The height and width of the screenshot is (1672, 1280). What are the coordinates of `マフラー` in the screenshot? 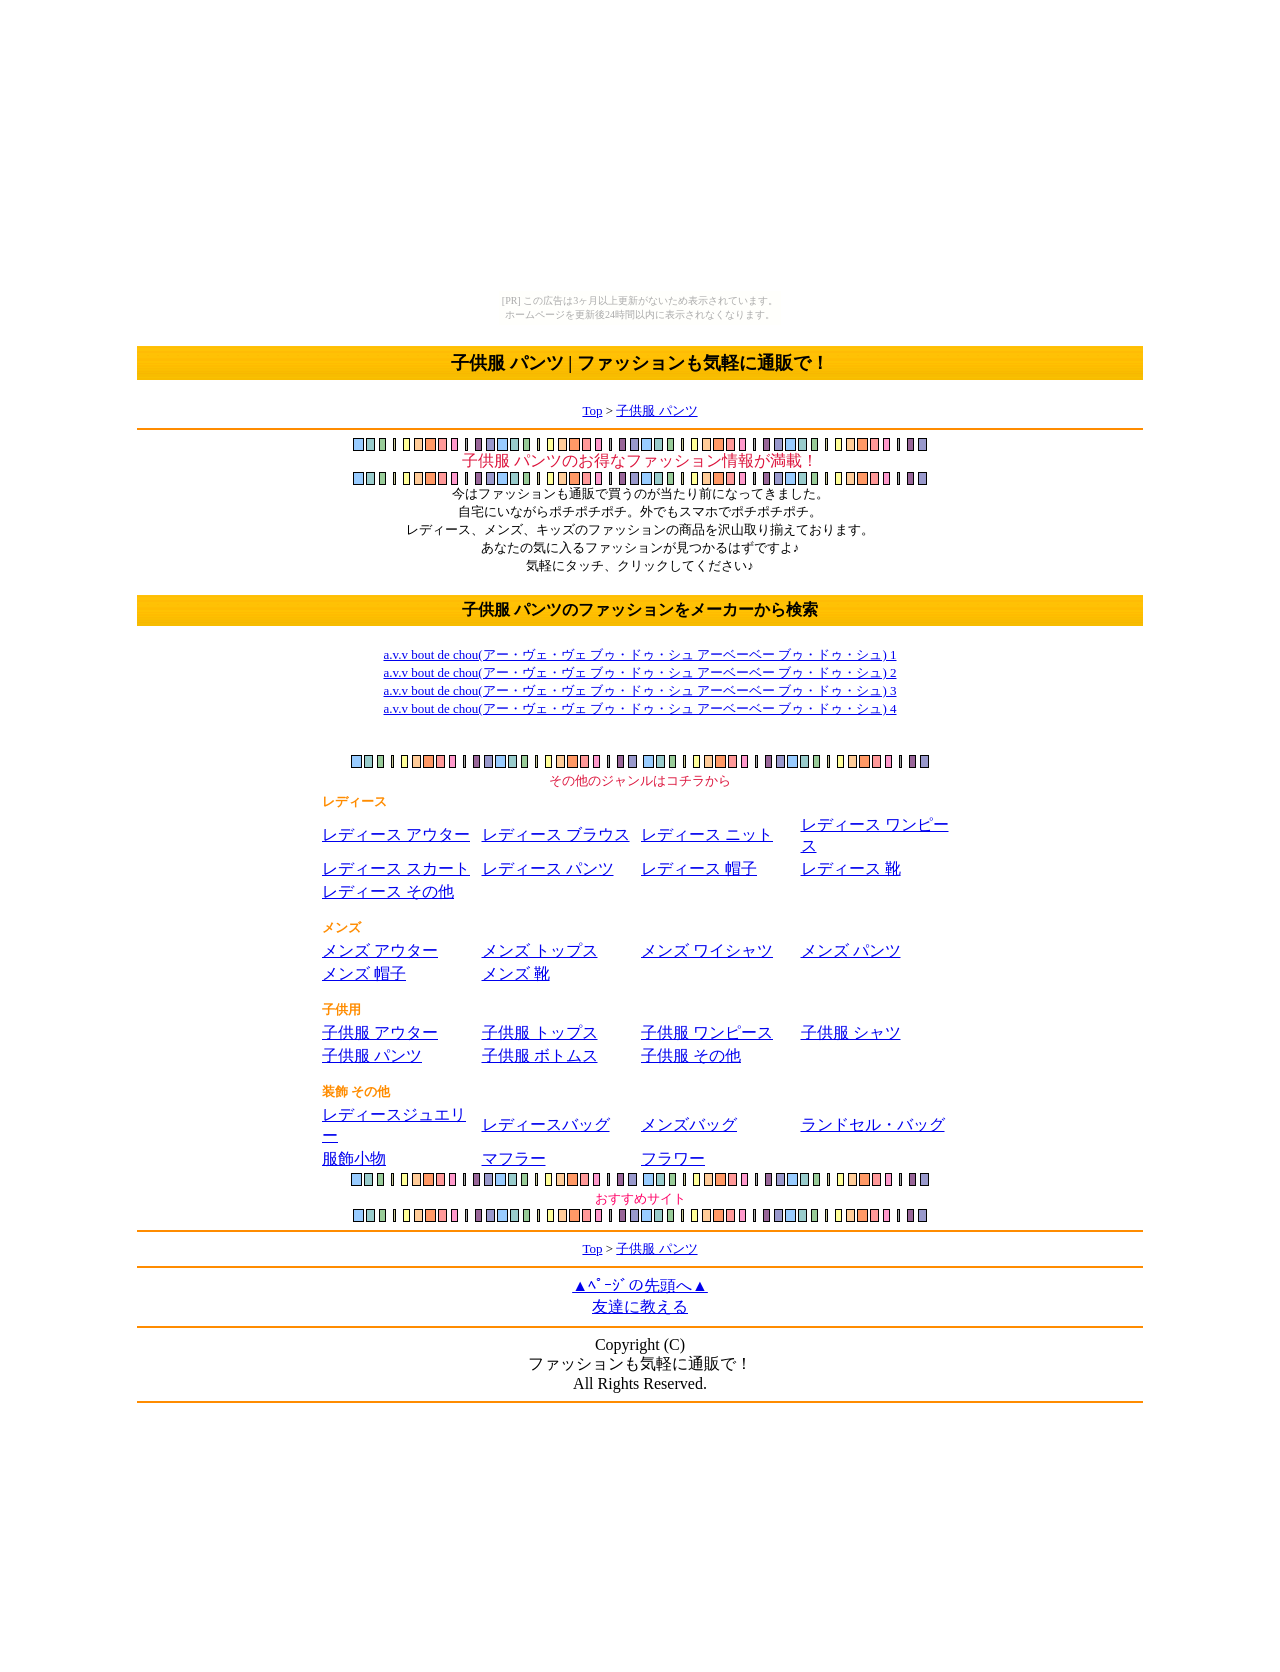 It's located at (514, 1158).